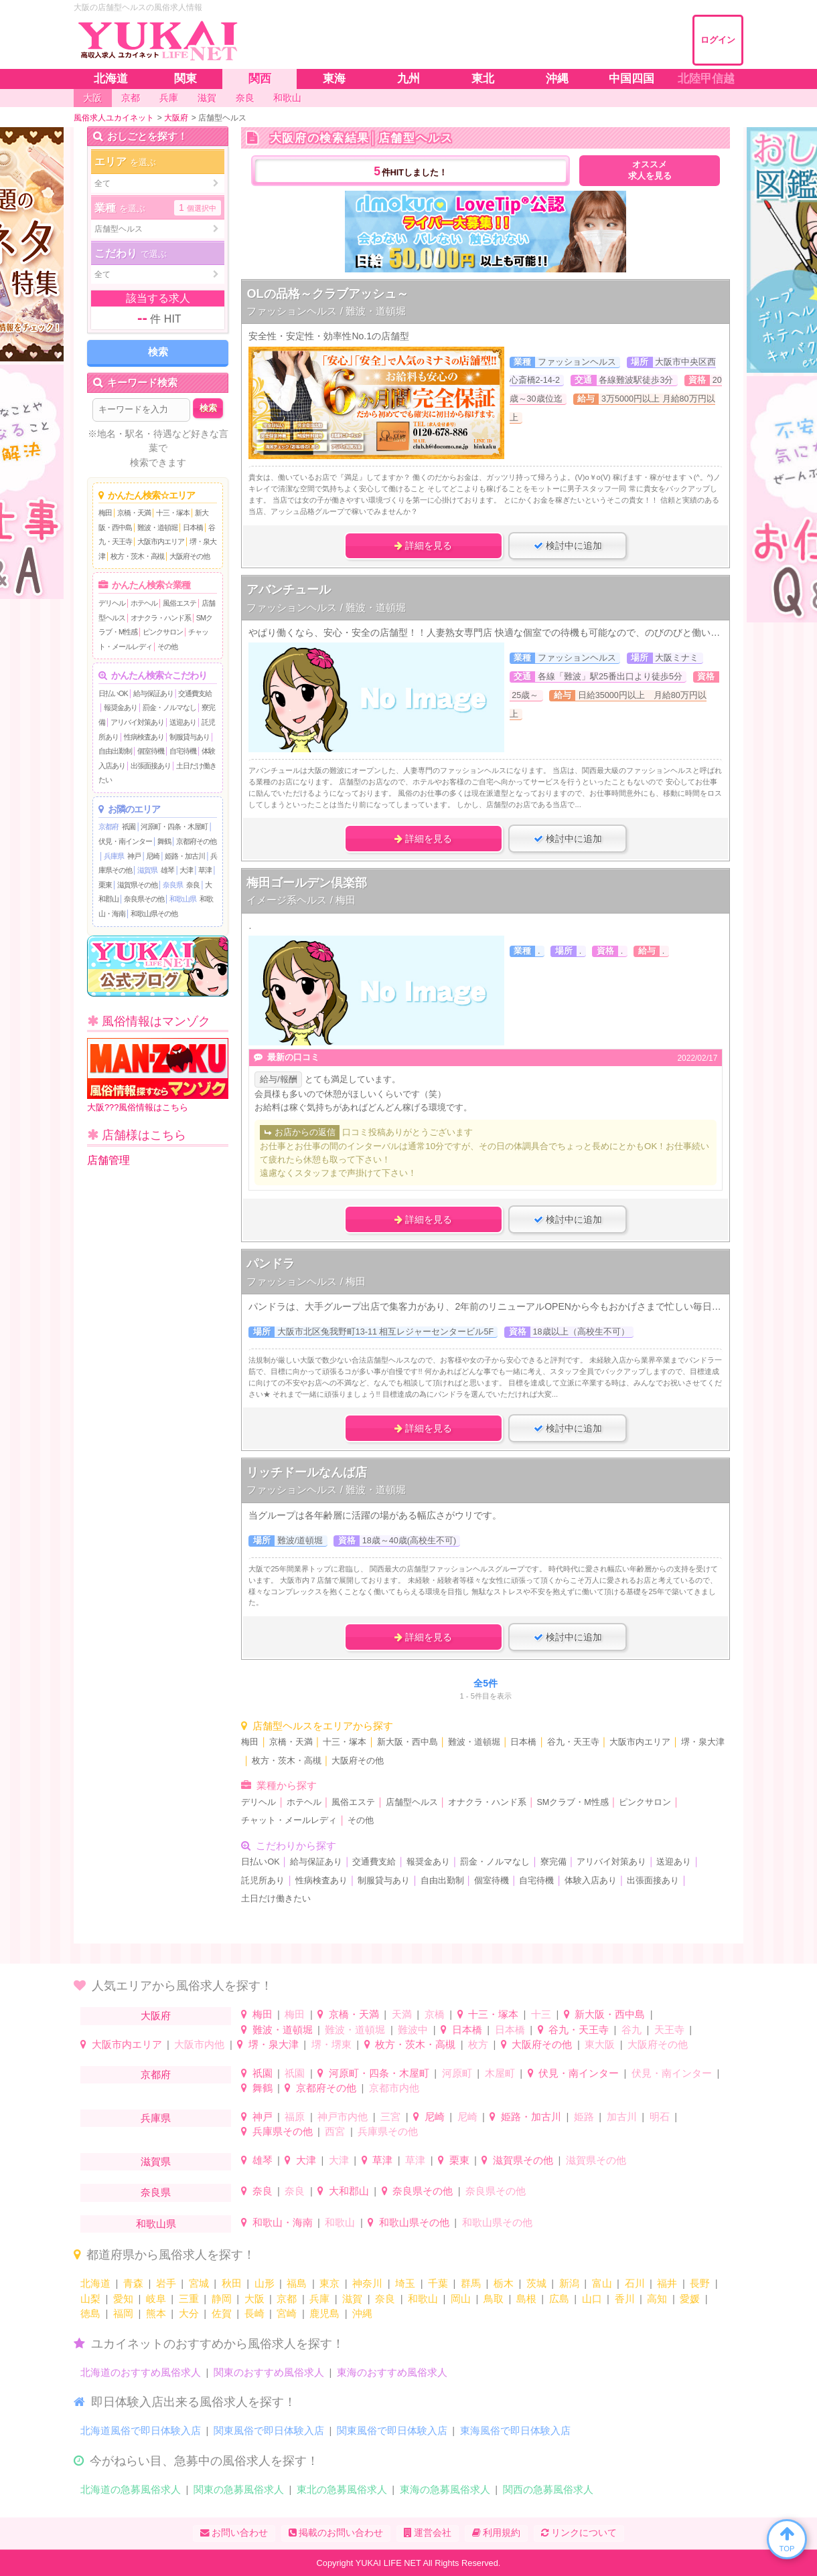 The width and height of the screenshot is (817, 2576). What do you see at coordinates (137, 722) in the screenshot?
I see `アリバイ対策あり` at bounding box center [137, 722].